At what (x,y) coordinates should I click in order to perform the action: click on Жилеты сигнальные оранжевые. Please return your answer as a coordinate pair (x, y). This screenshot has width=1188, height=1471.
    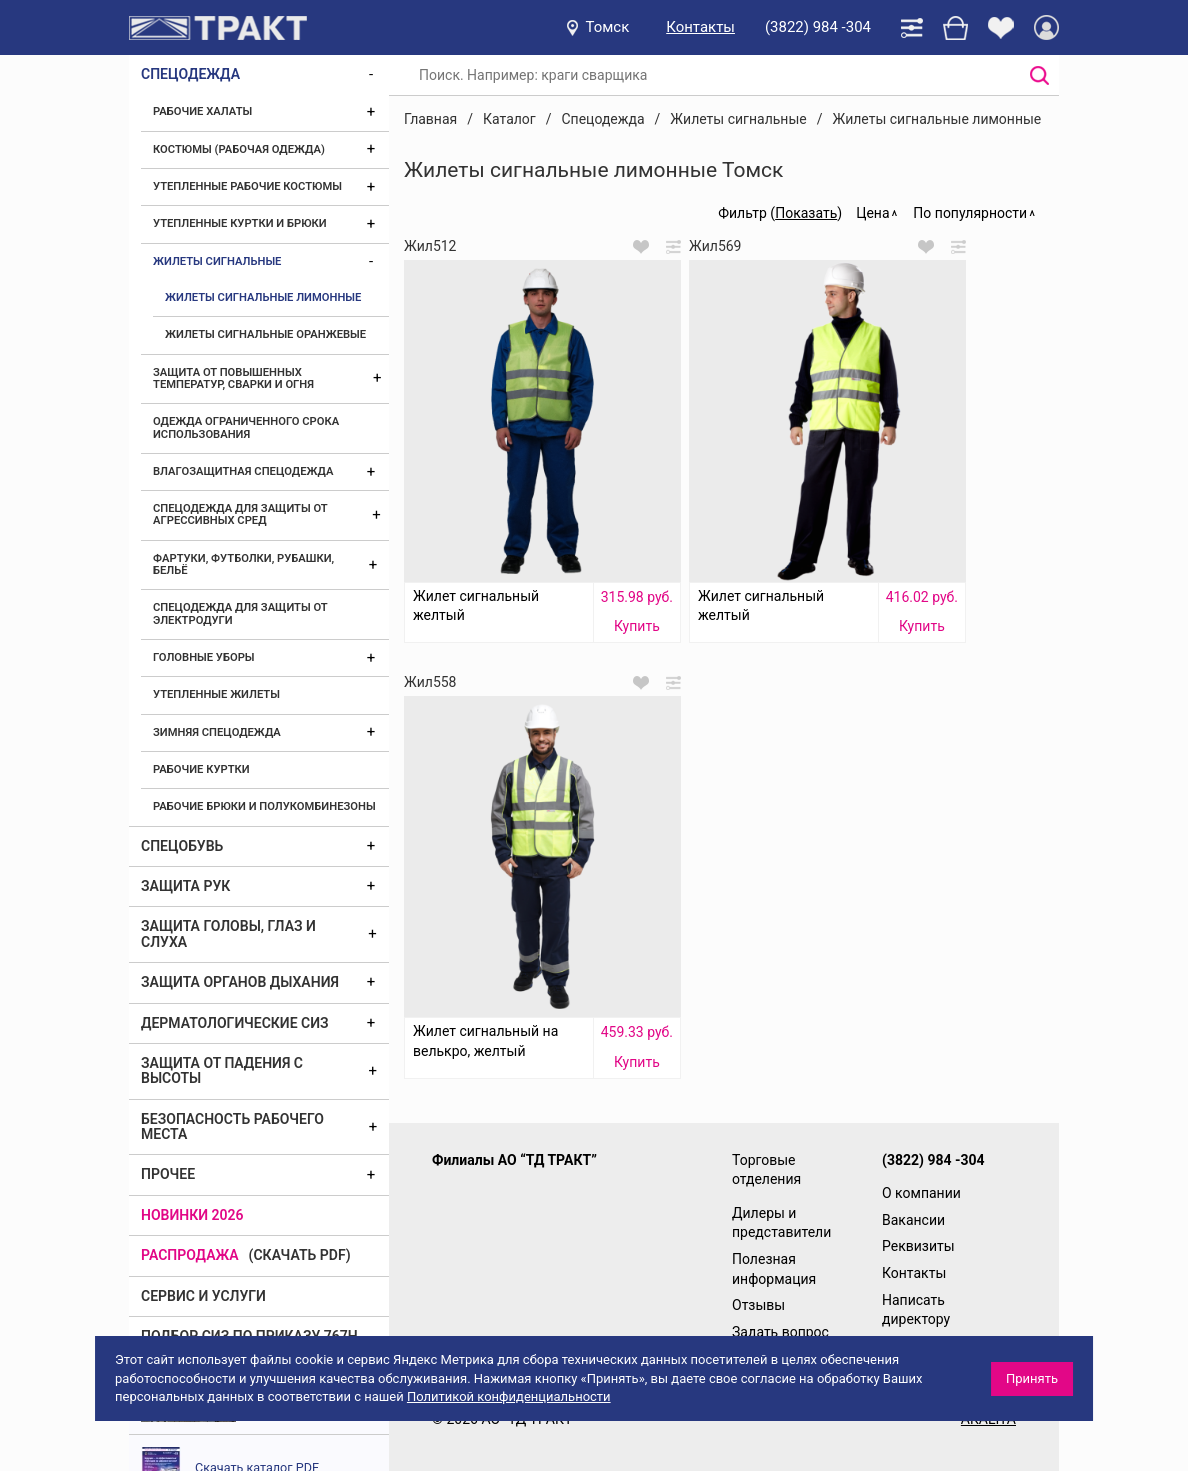
    Looking at the image, I should click on (265, 334).